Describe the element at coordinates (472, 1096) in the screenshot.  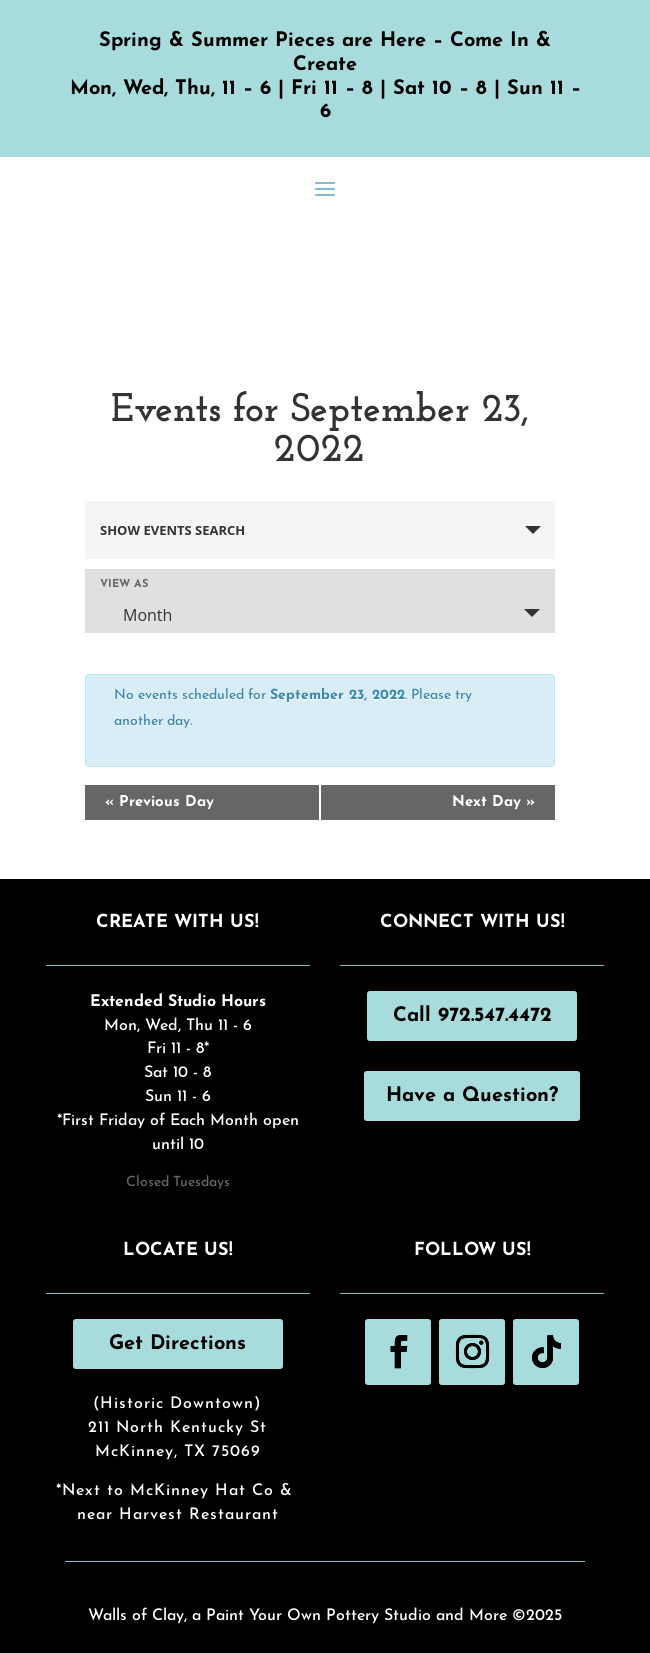
I see `Have a Question?` at that location.